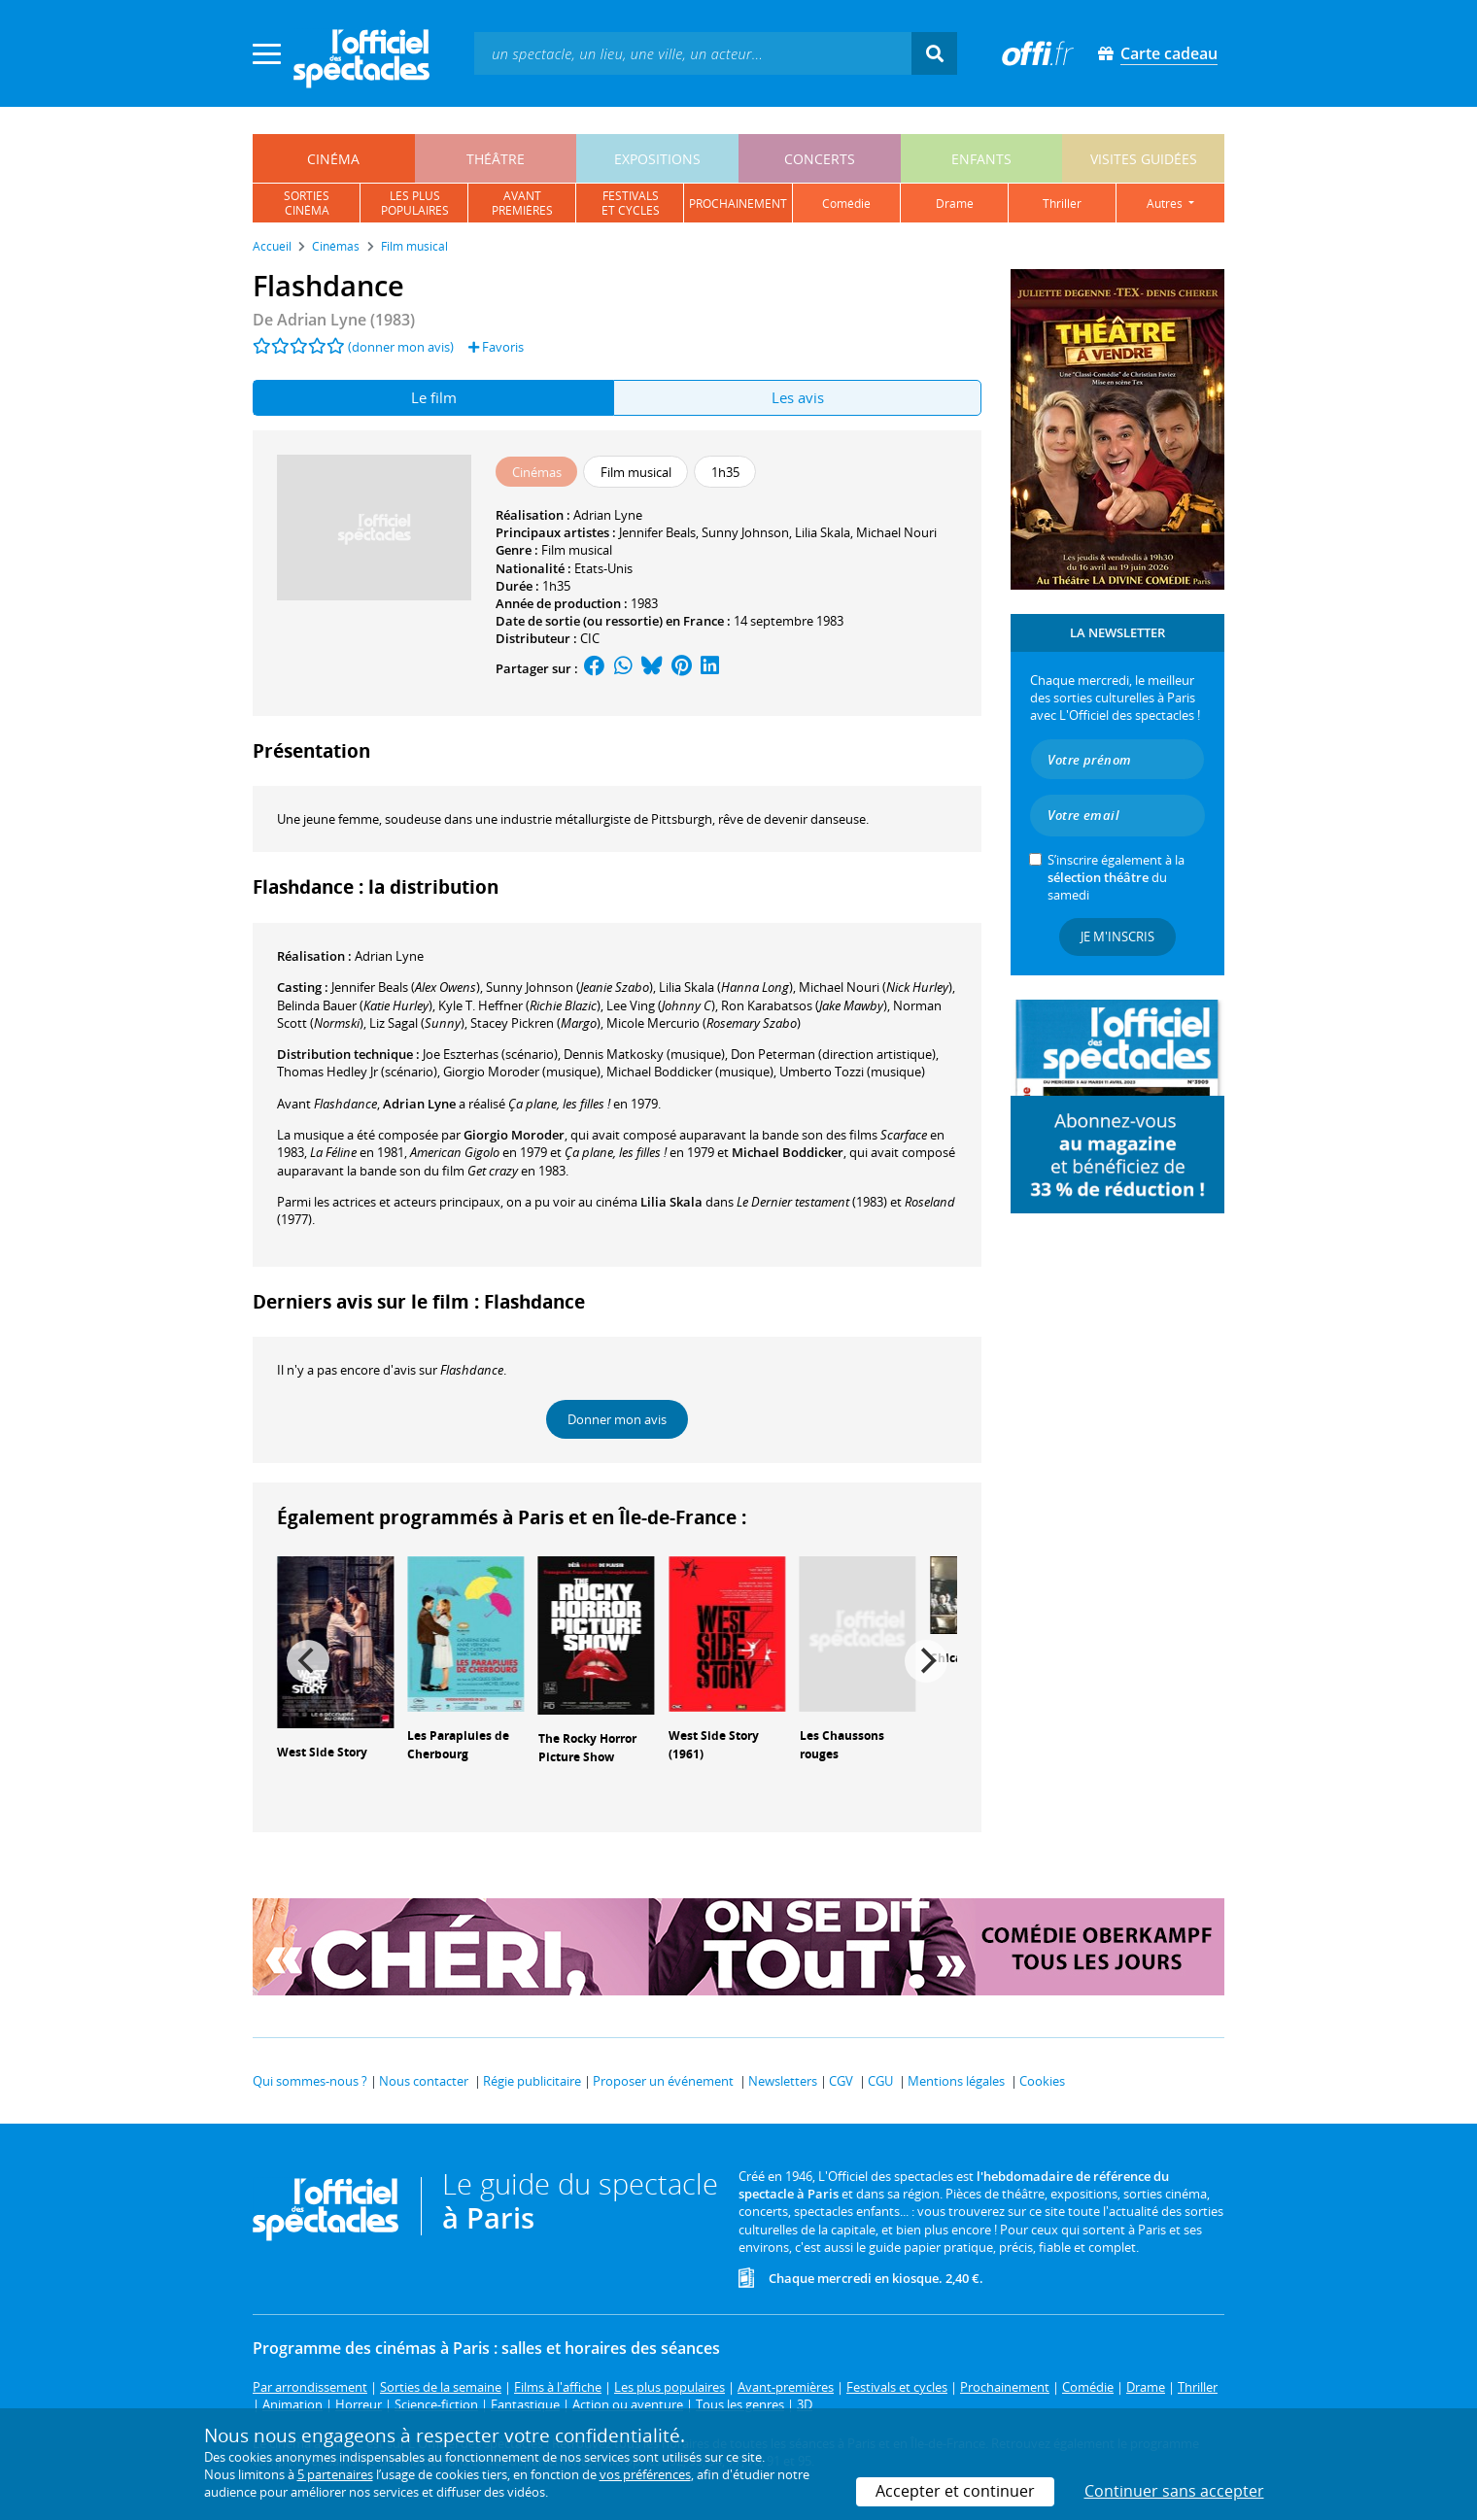  I want to click on (scénario), so click(490, 1054).